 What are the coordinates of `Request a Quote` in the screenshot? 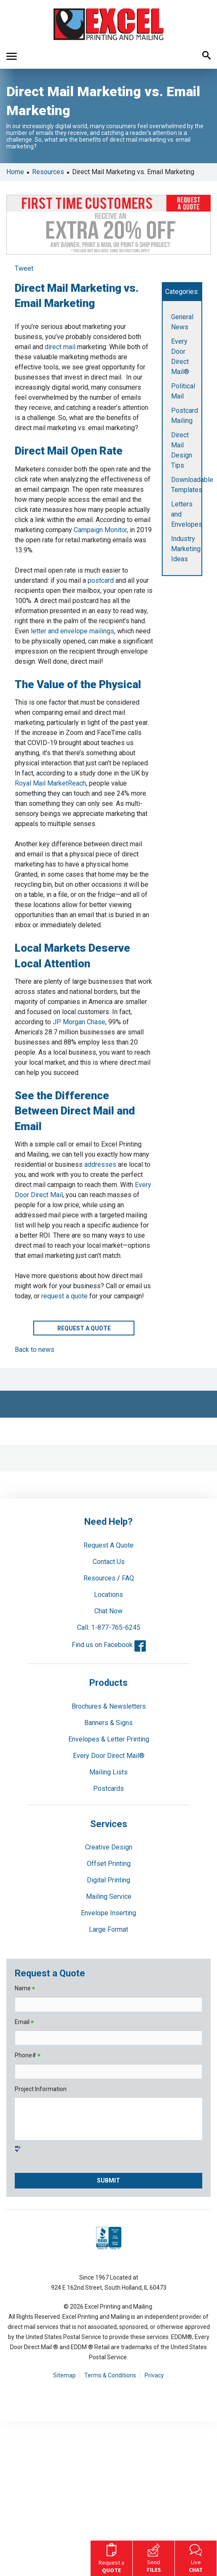 It's located at (84, 1328).